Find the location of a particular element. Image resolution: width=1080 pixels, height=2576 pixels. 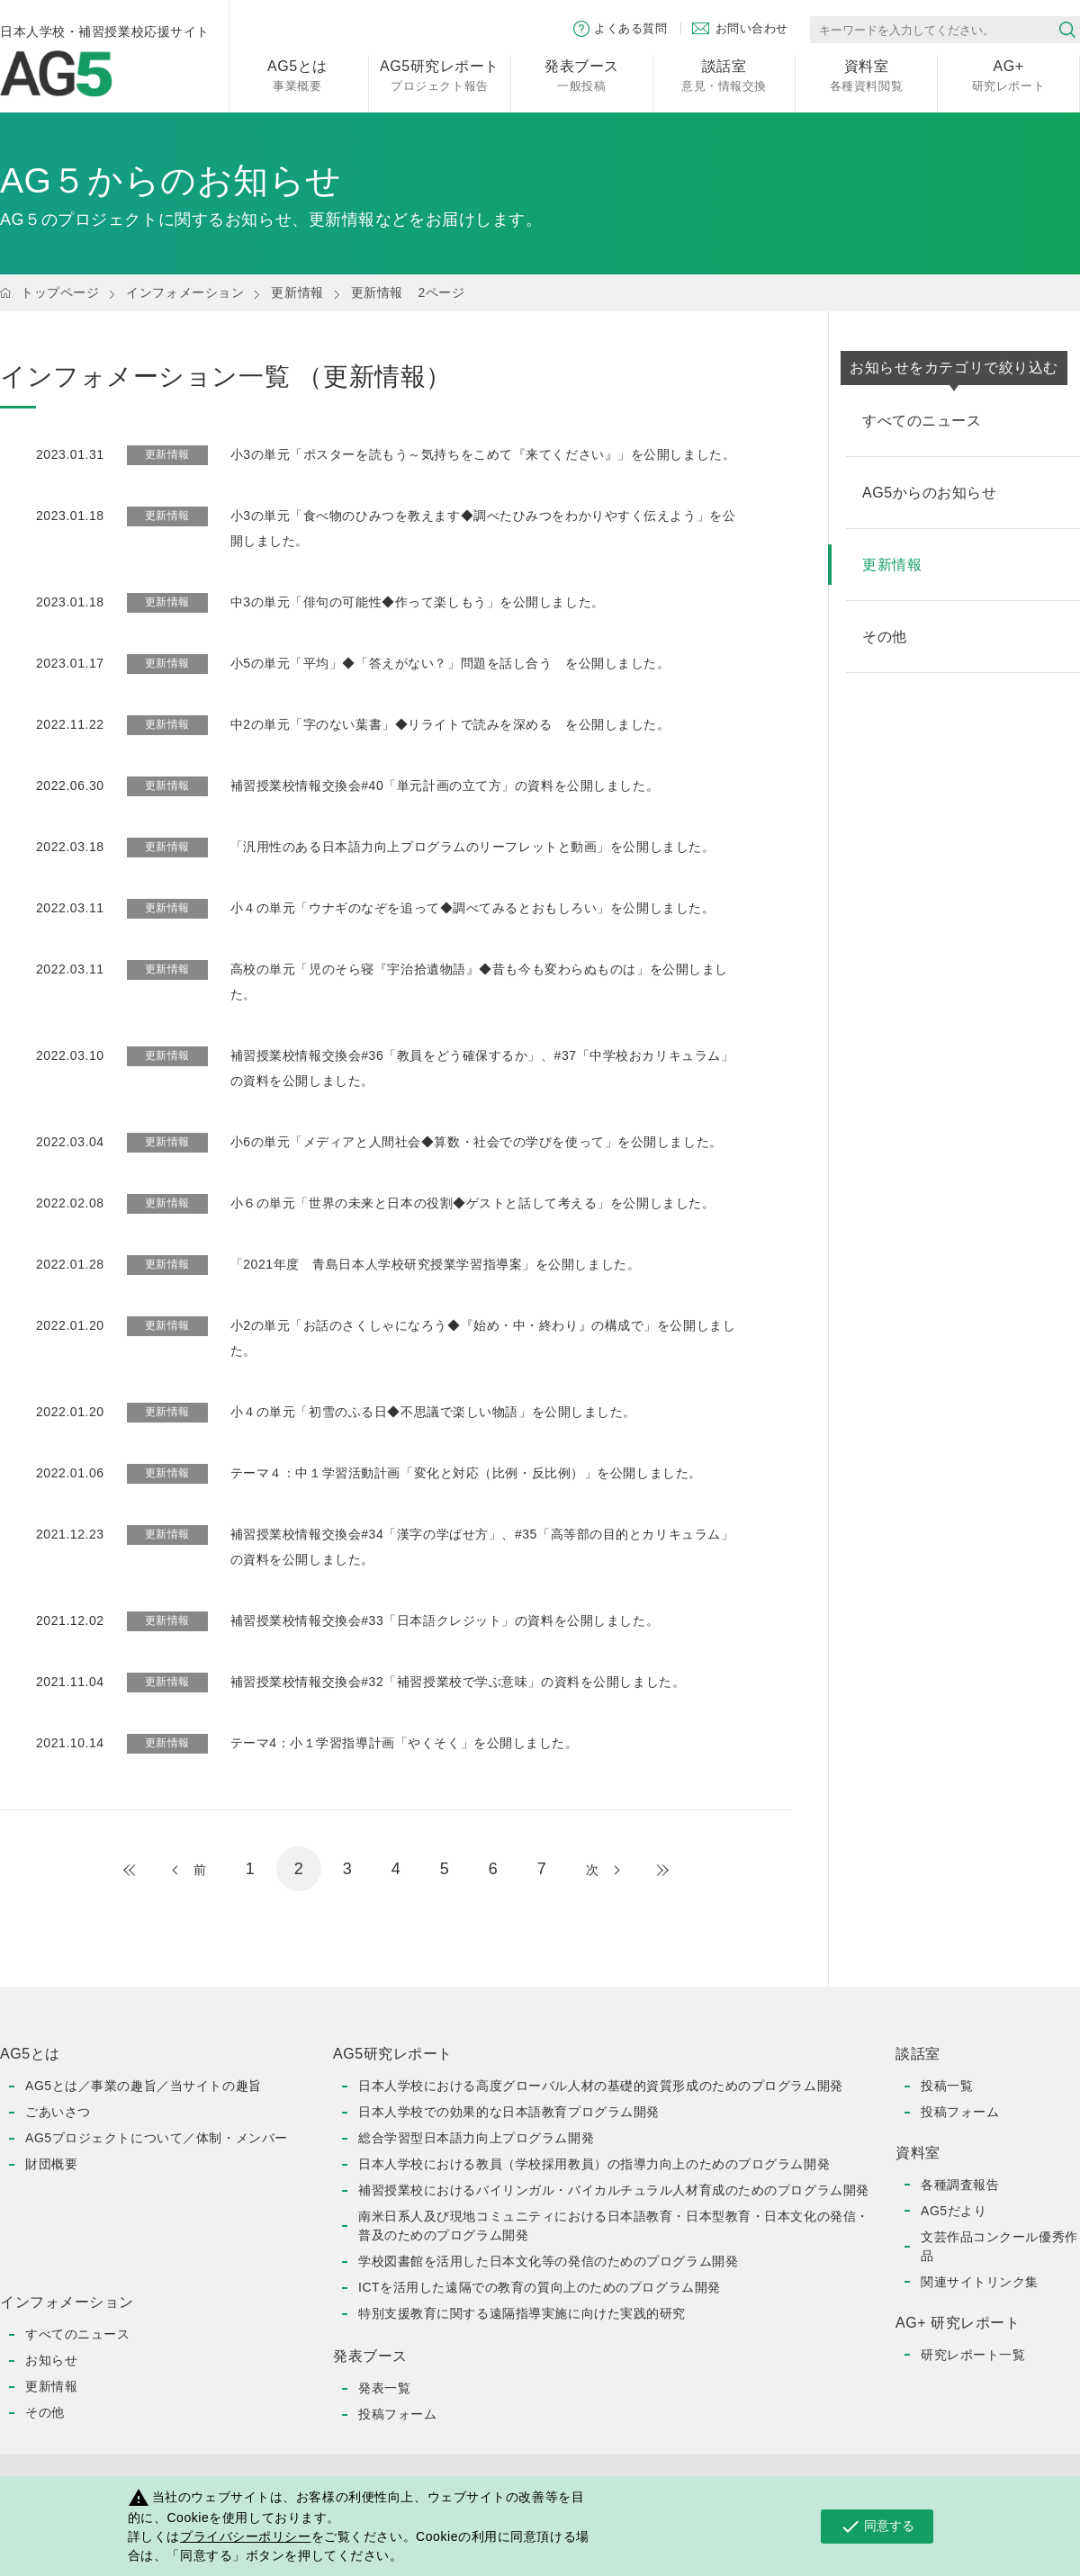

補習授業校におけるバイリンガル・バイカルチュラル人材育成のためのプログラム開発 is located at coordinates (613, 2190).